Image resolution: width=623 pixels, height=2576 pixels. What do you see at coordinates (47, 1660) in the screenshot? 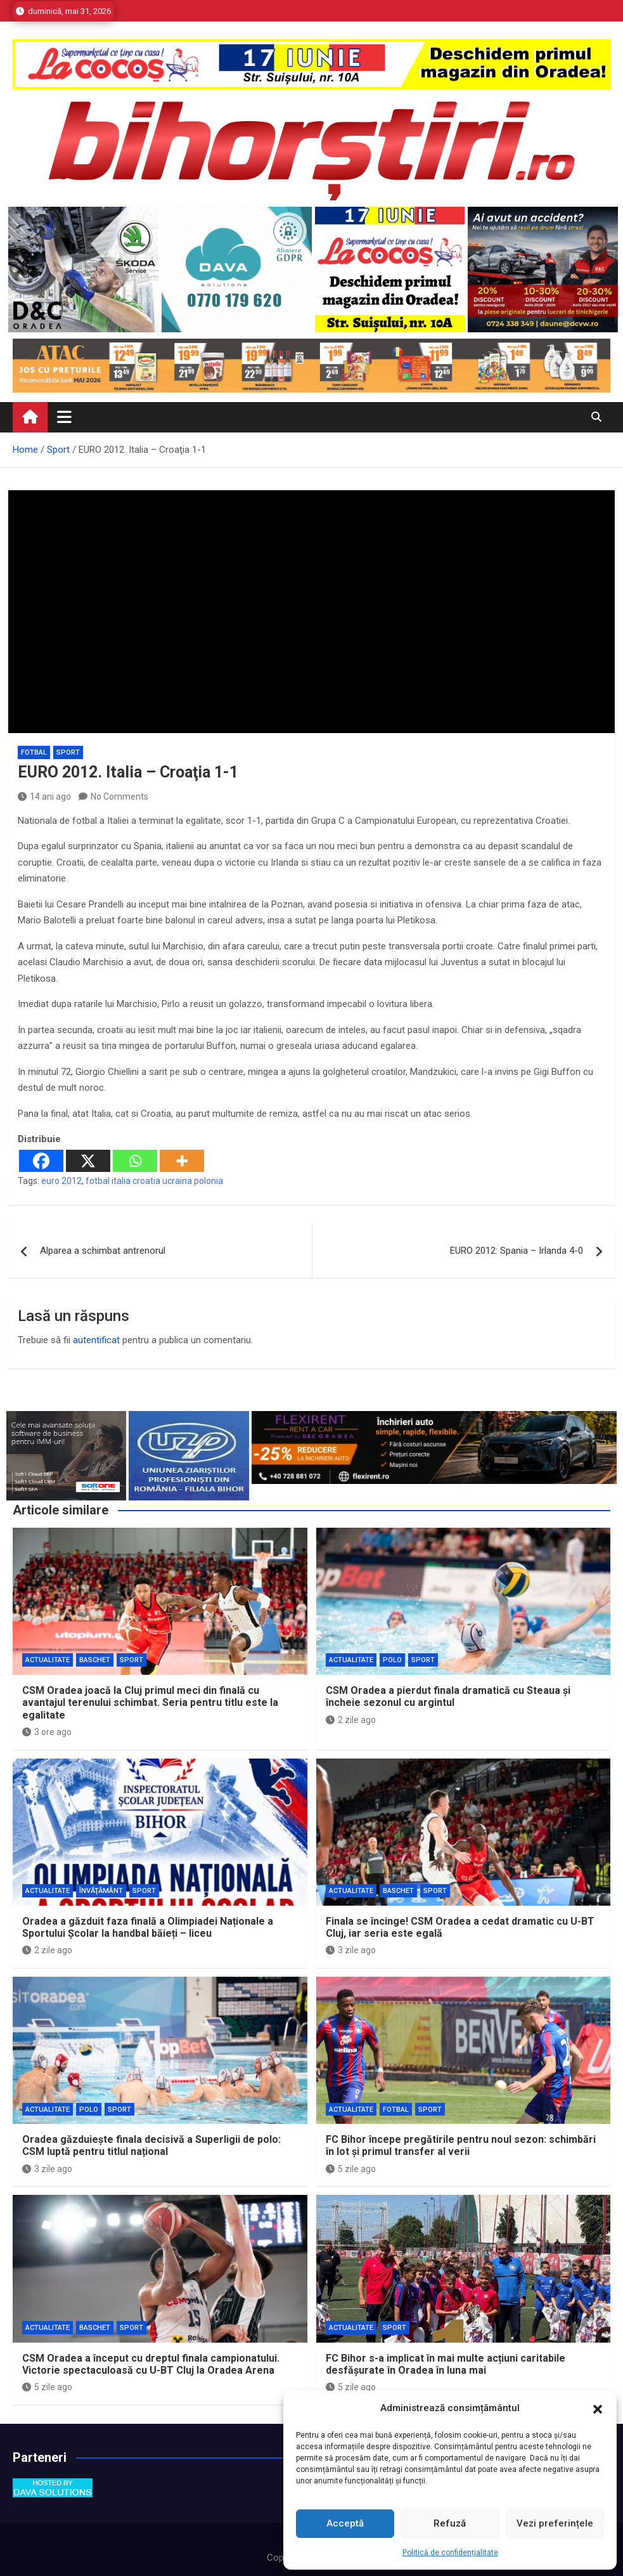
I see `Actualitate` at bounding box center [47, 1660].